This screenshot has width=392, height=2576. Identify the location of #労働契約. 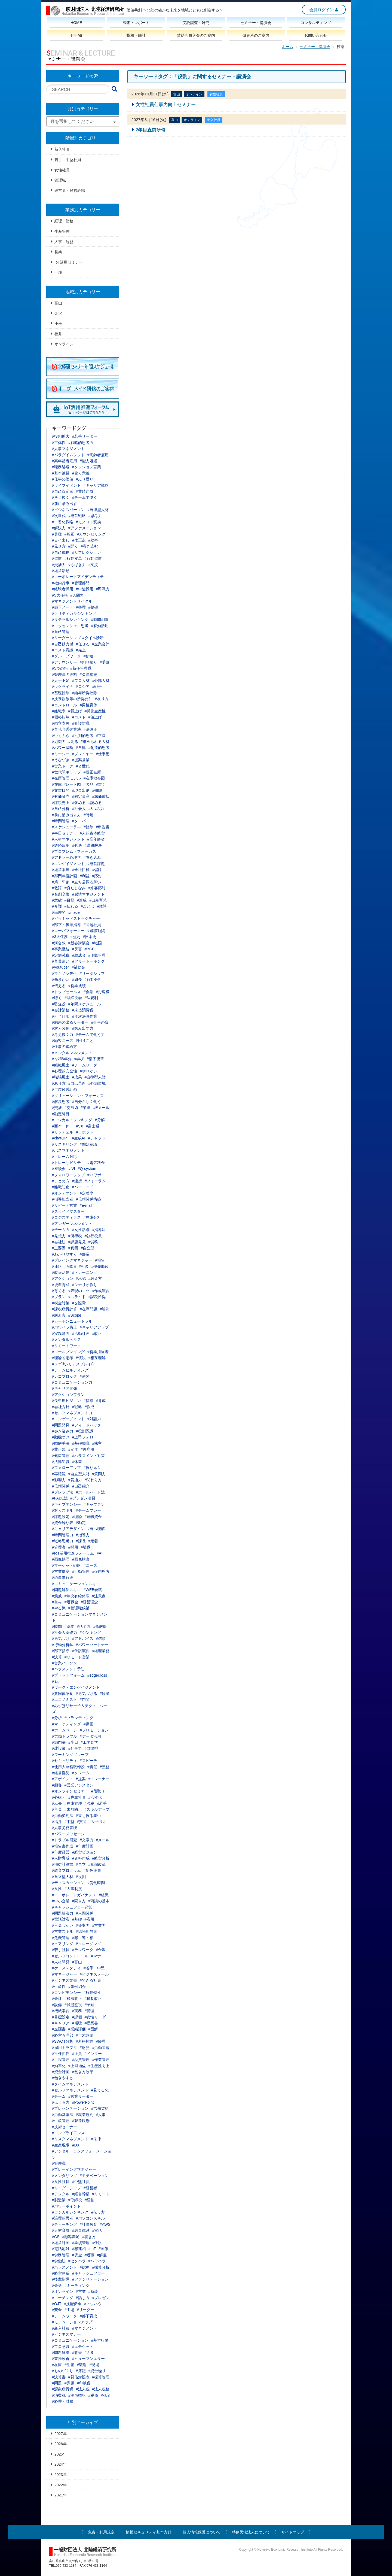
(100, 2108).